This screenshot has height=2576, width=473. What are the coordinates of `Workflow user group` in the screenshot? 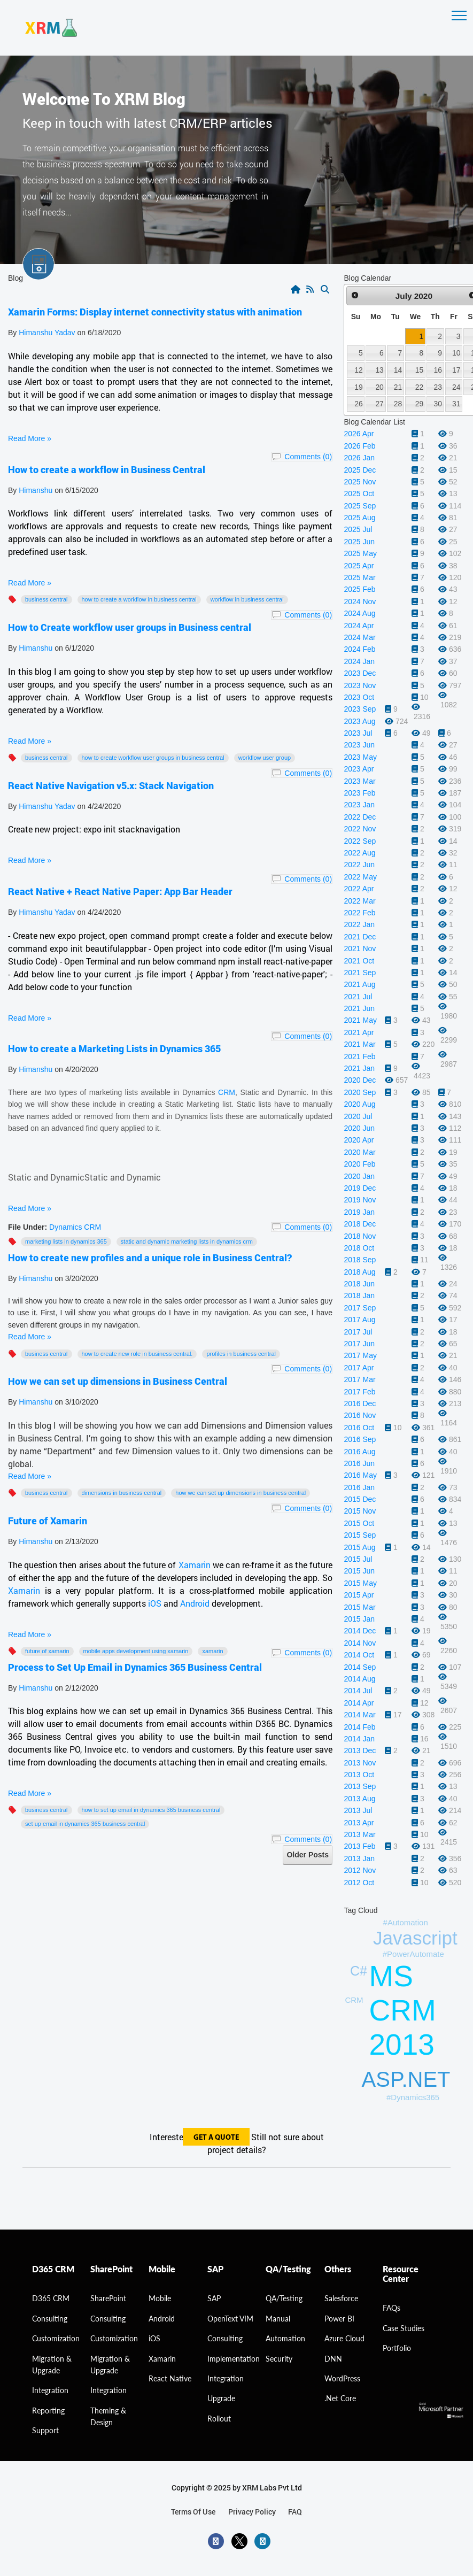 It's located at (264, 757).